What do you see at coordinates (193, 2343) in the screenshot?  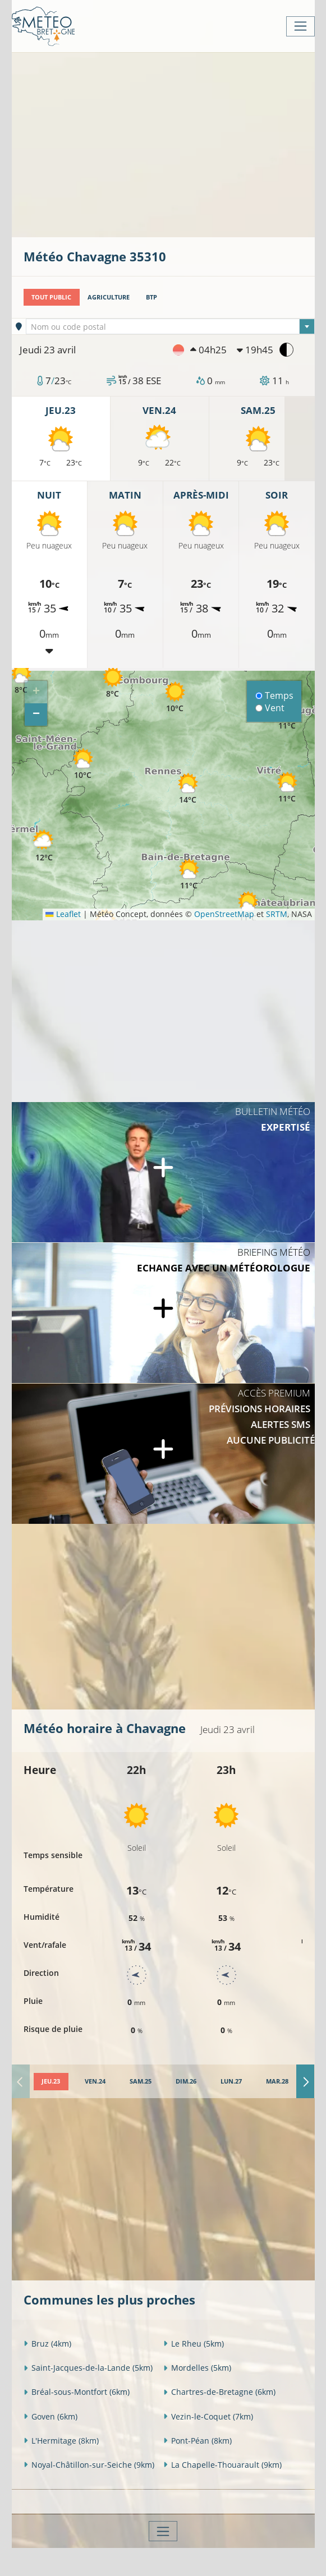 I see `Le Rheu` at bounding box center [193, 2343].